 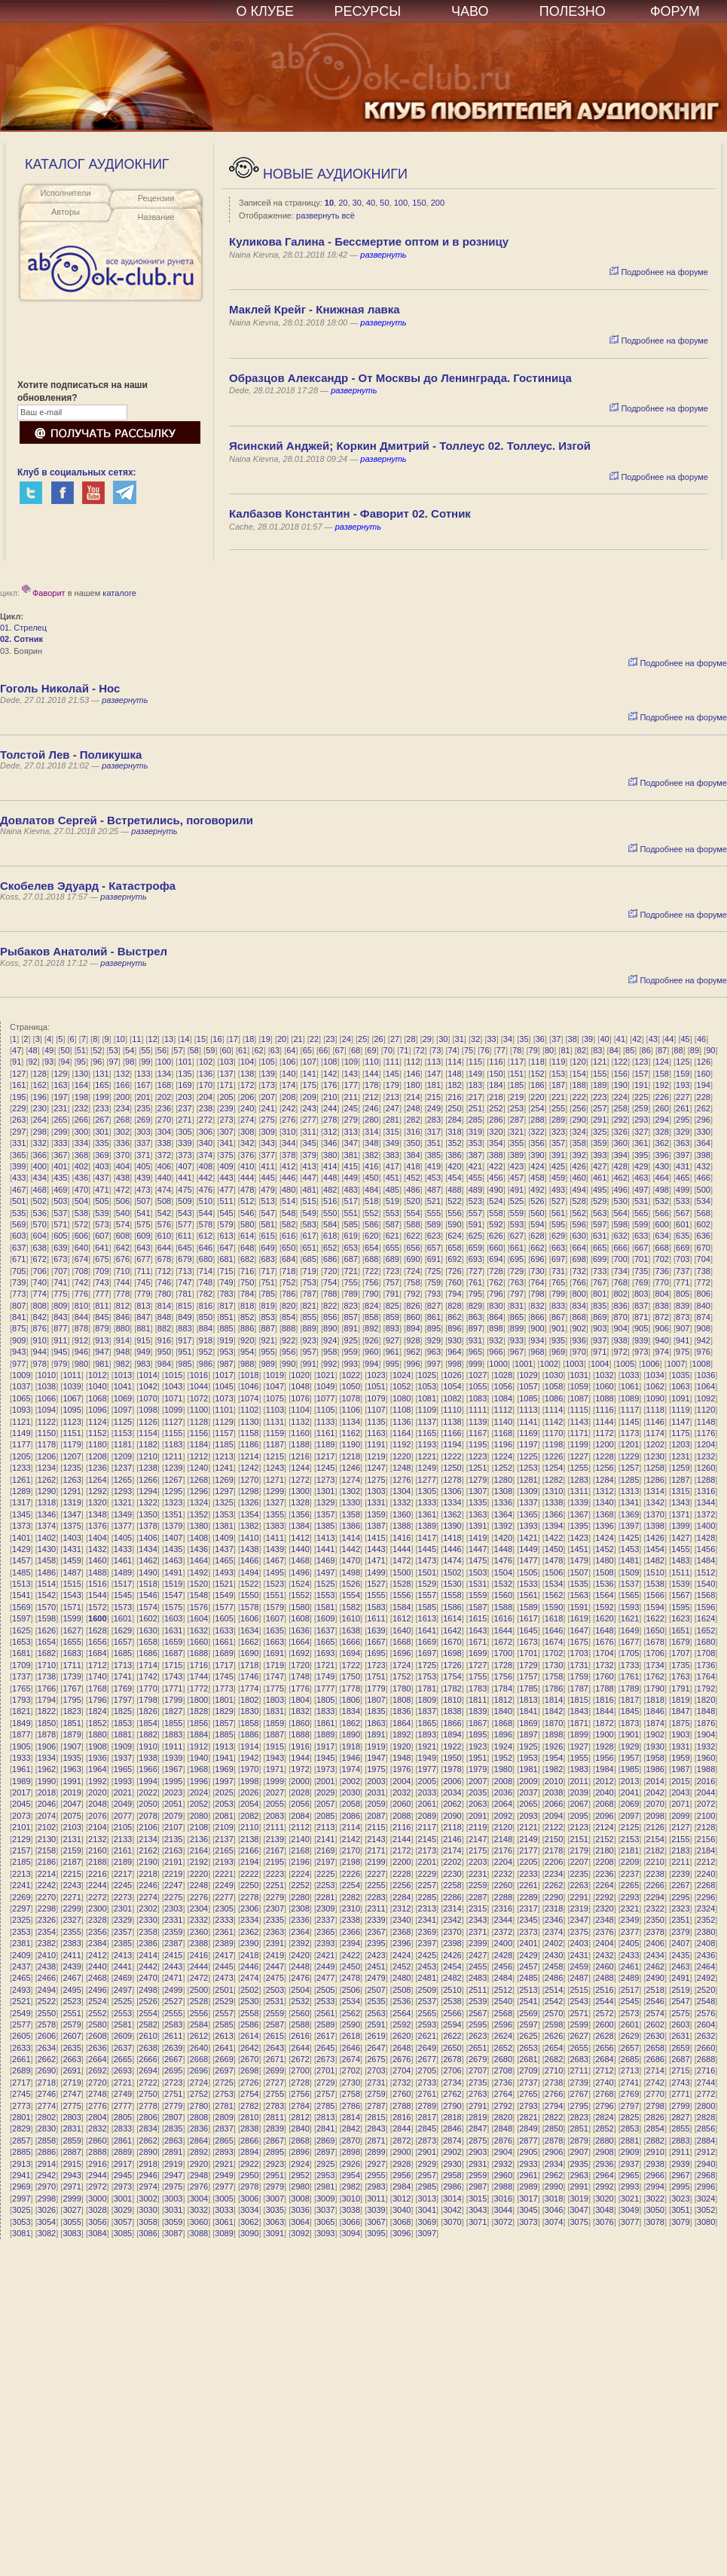 What do you see at coordinates (682, 1142) in the screenshot?
I see `363` at bounding box center [682, 1142].